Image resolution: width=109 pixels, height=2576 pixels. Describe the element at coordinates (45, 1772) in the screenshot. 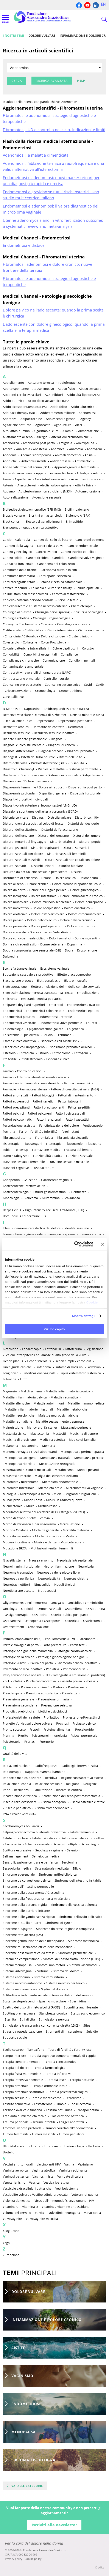

I see `Rapporto mamma-bambino` at that location.